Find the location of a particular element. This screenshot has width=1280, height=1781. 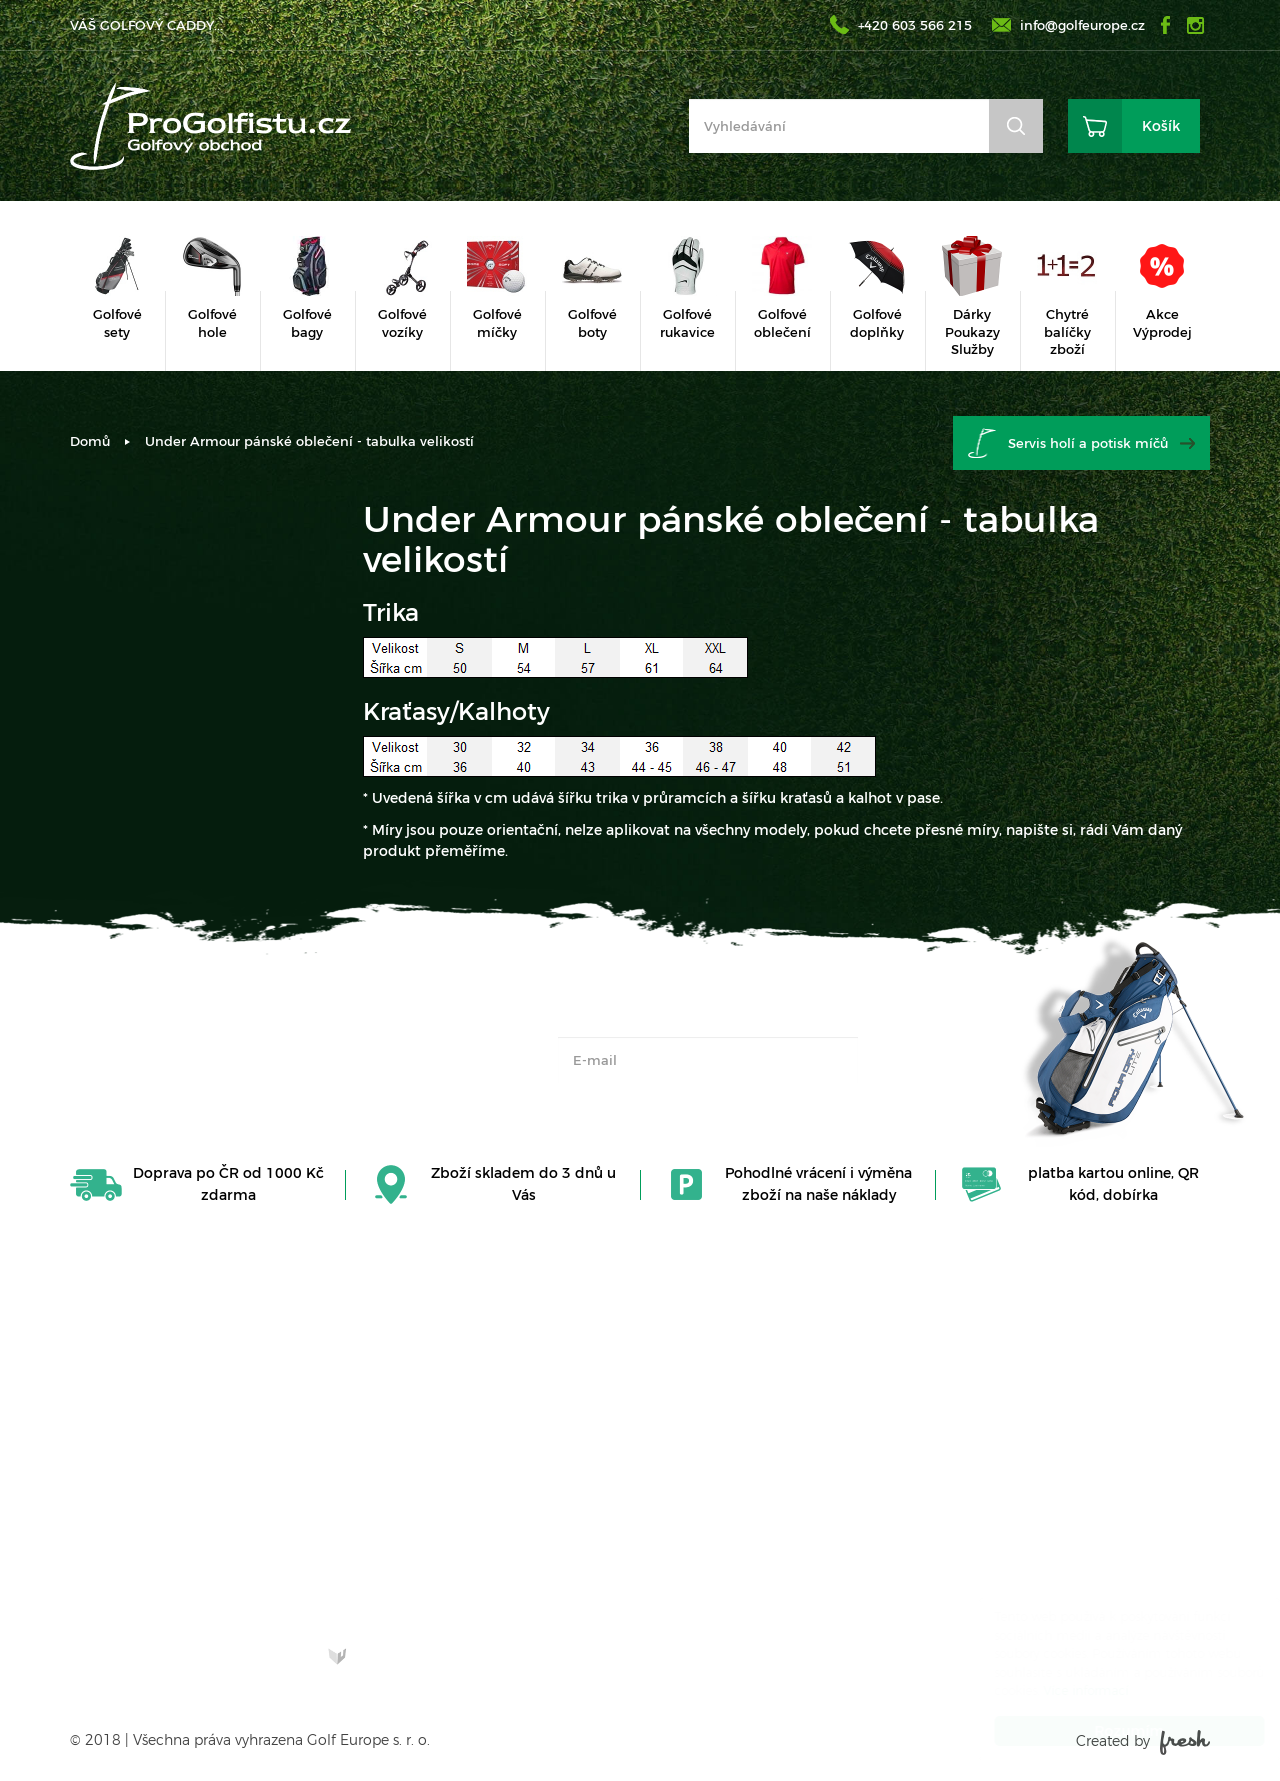

Košík is located at coordinates (1161, 126).